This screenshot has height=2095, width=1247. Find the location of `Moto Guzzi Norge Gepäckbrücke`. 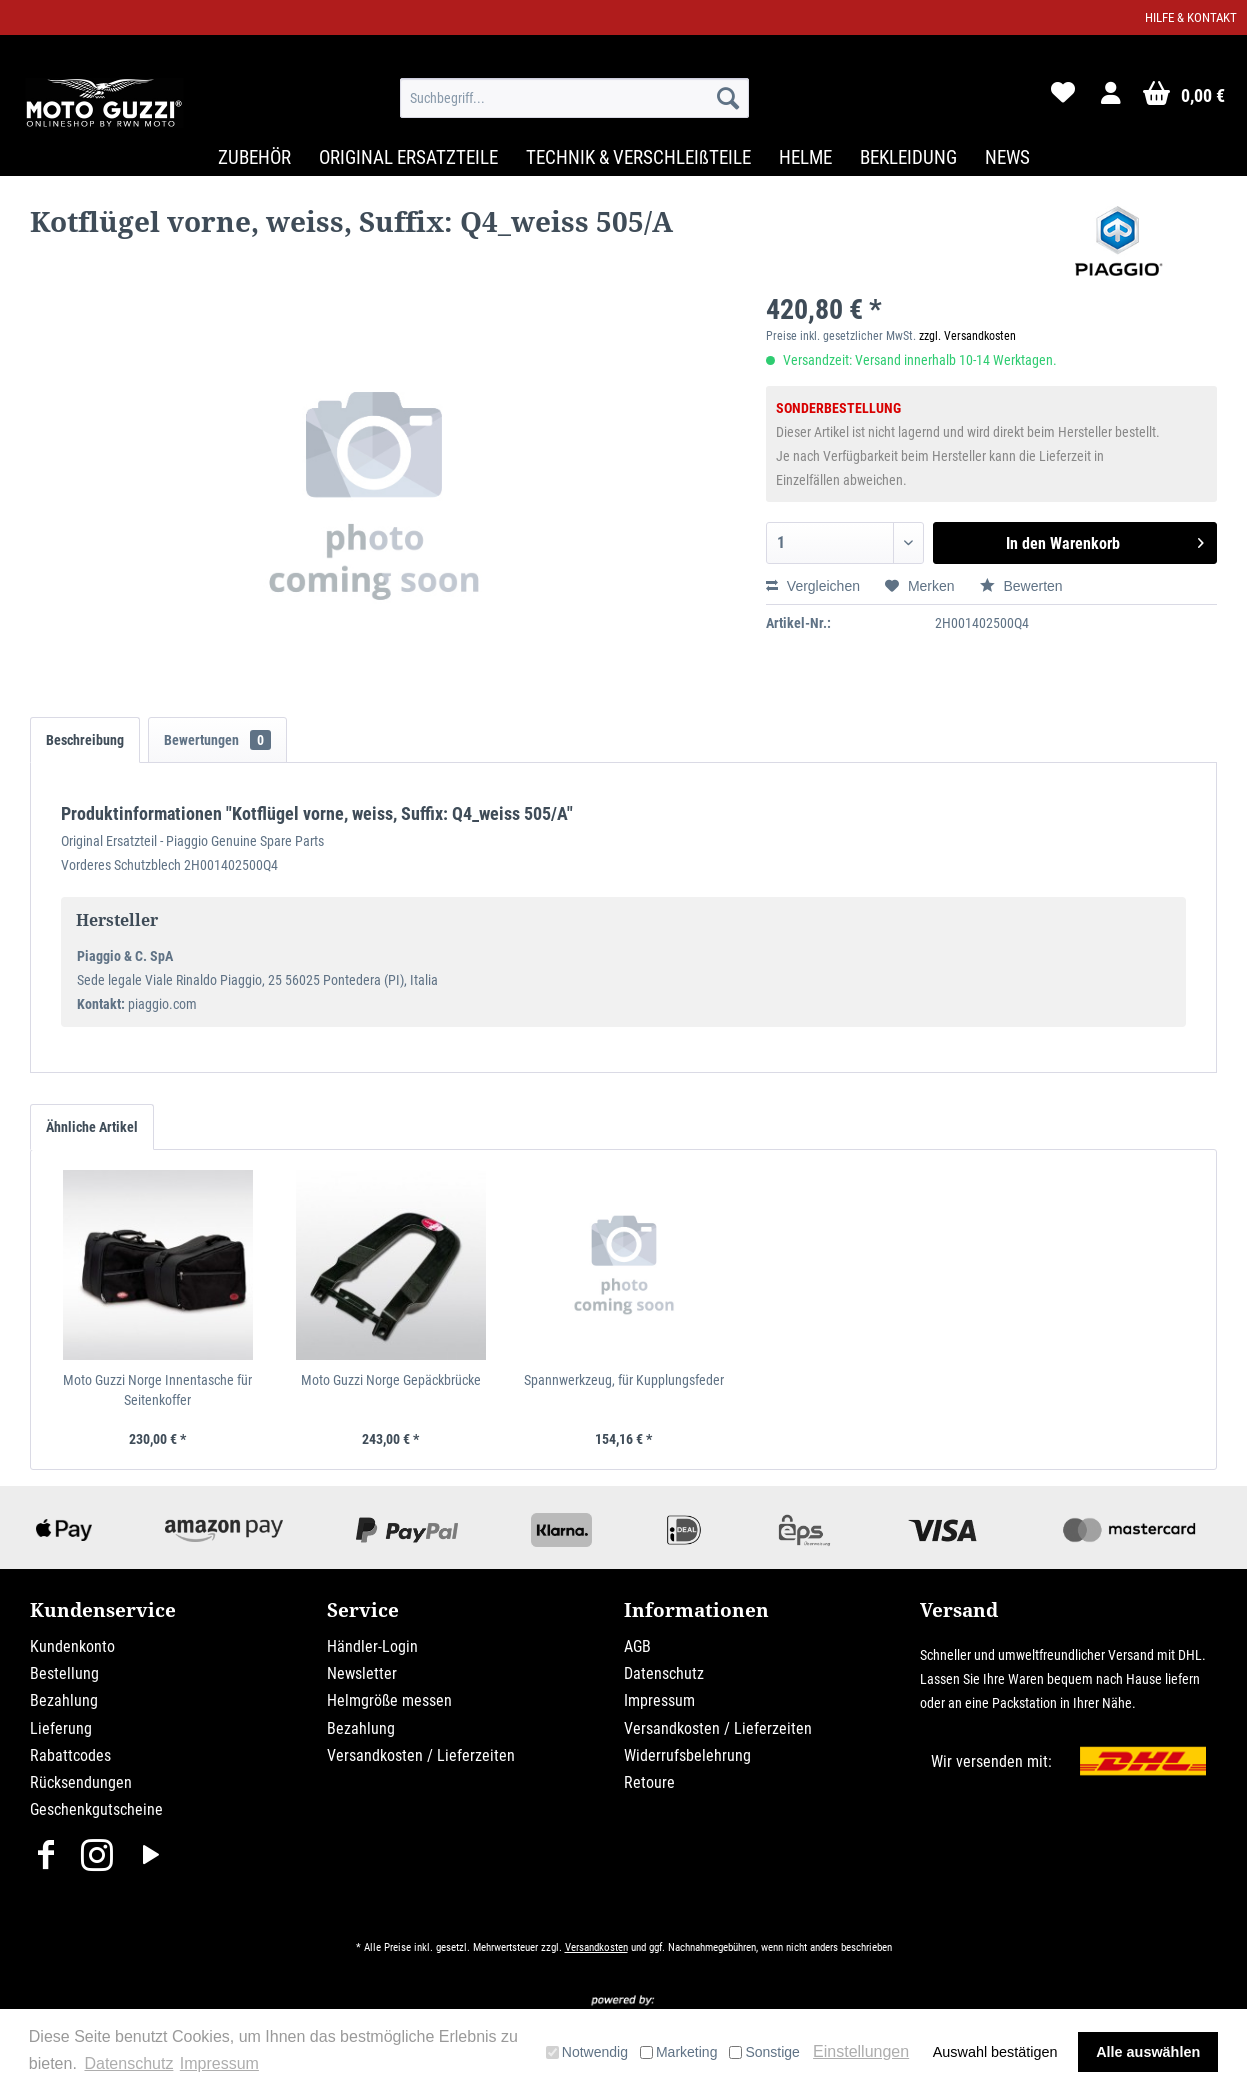

Moto Guzzi Norge Gepäckbrücke is located at coordinates (391, 1380).